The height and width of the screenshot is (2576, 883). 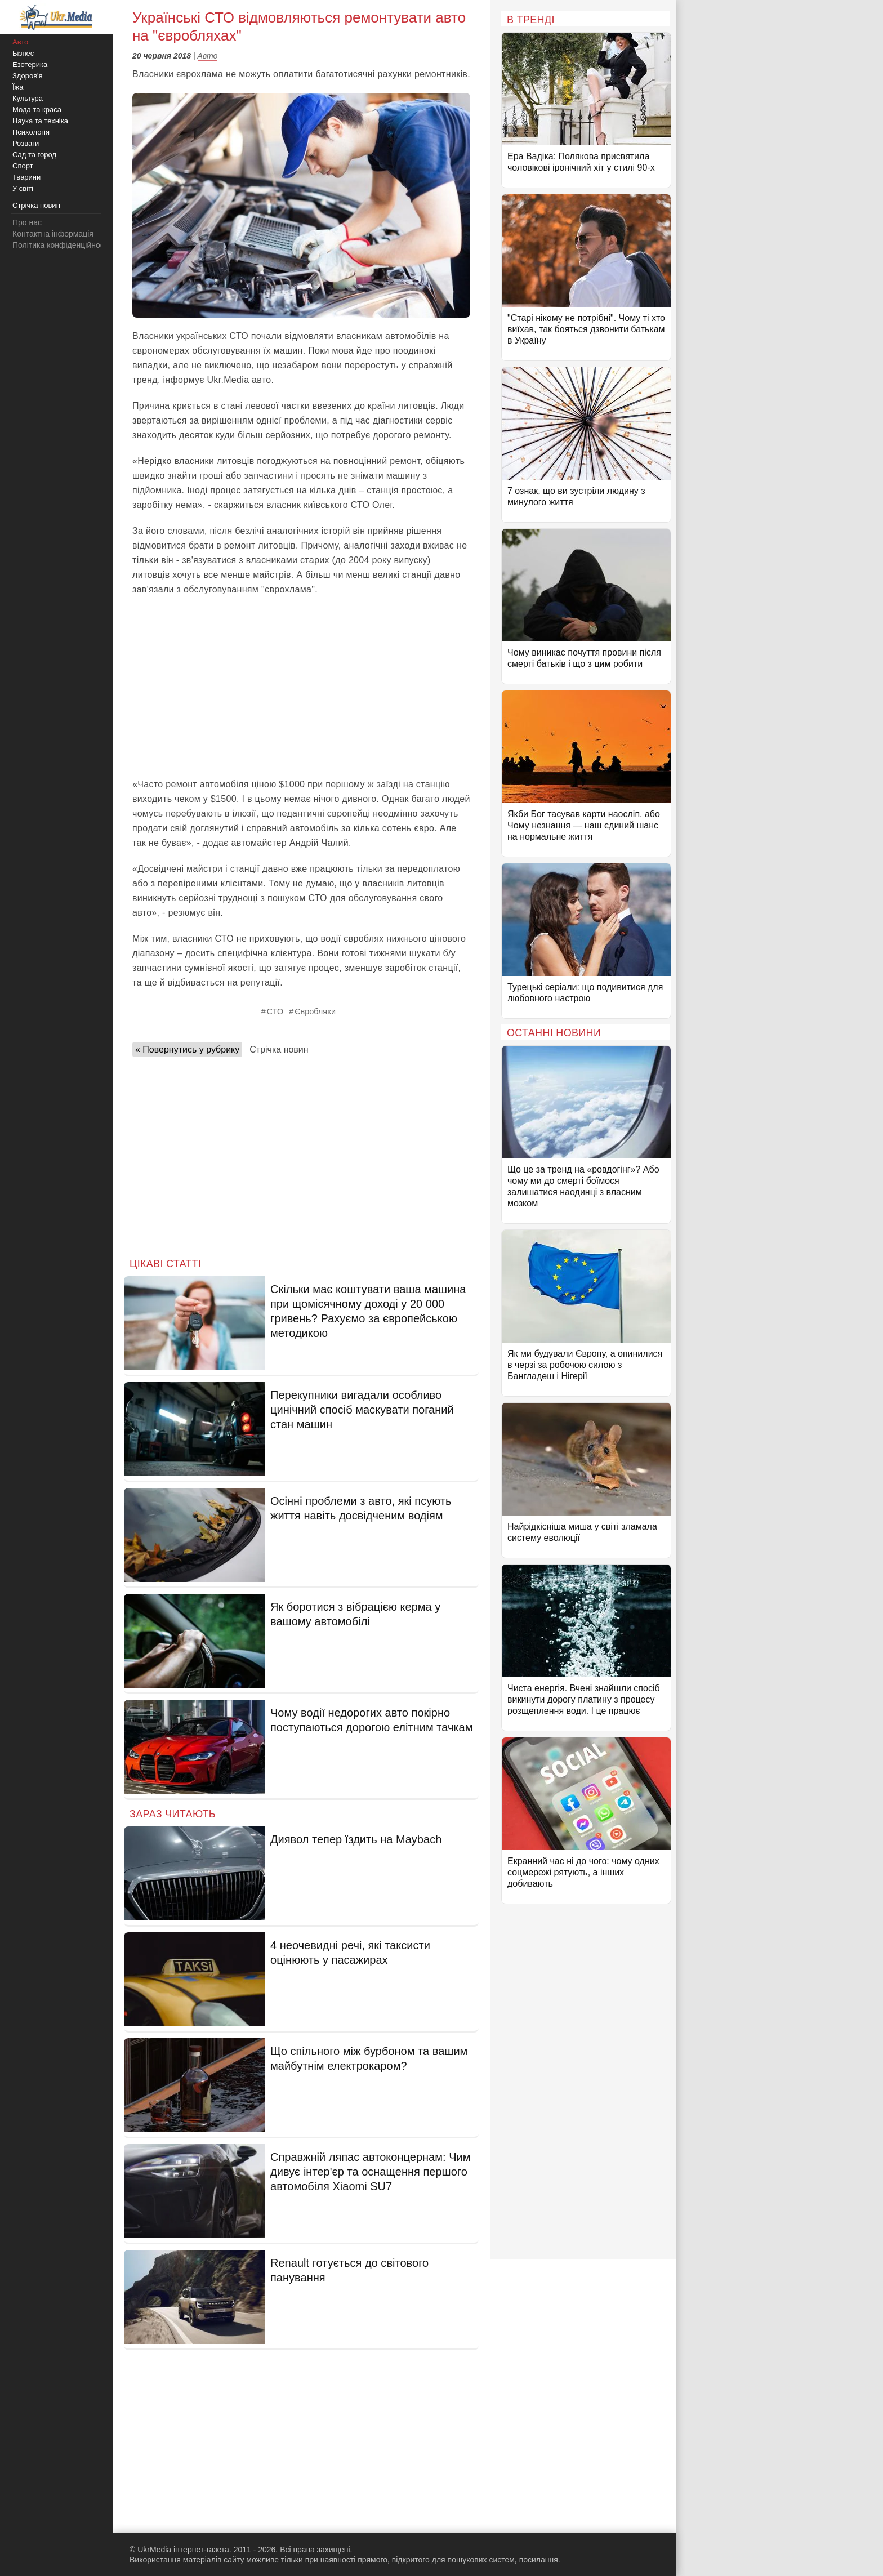 I want to click on СТО, so click(x=275, y=1011).